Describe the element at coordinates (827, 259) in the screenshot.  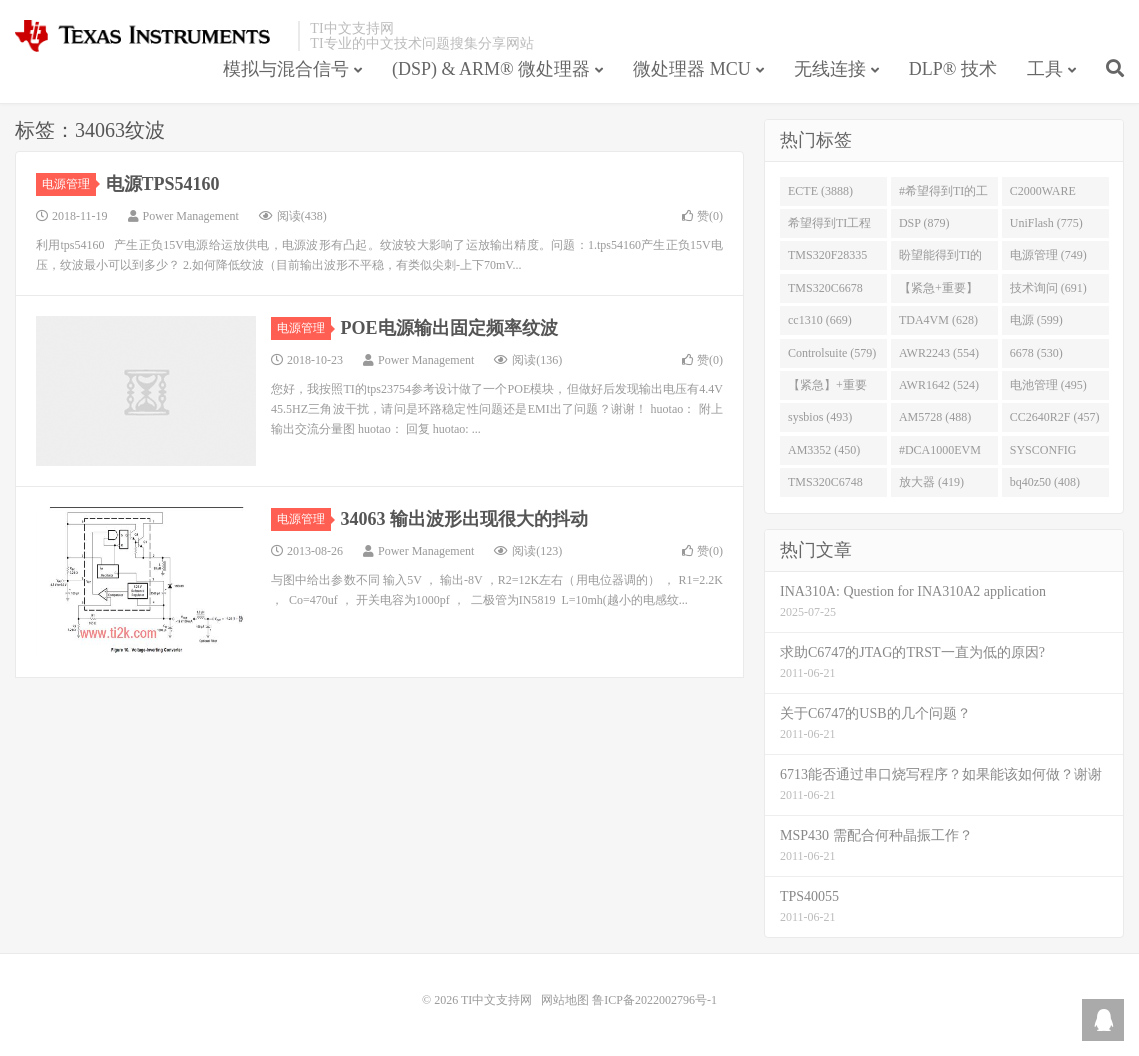
I see `TMS320F28335 (763)` at that location.